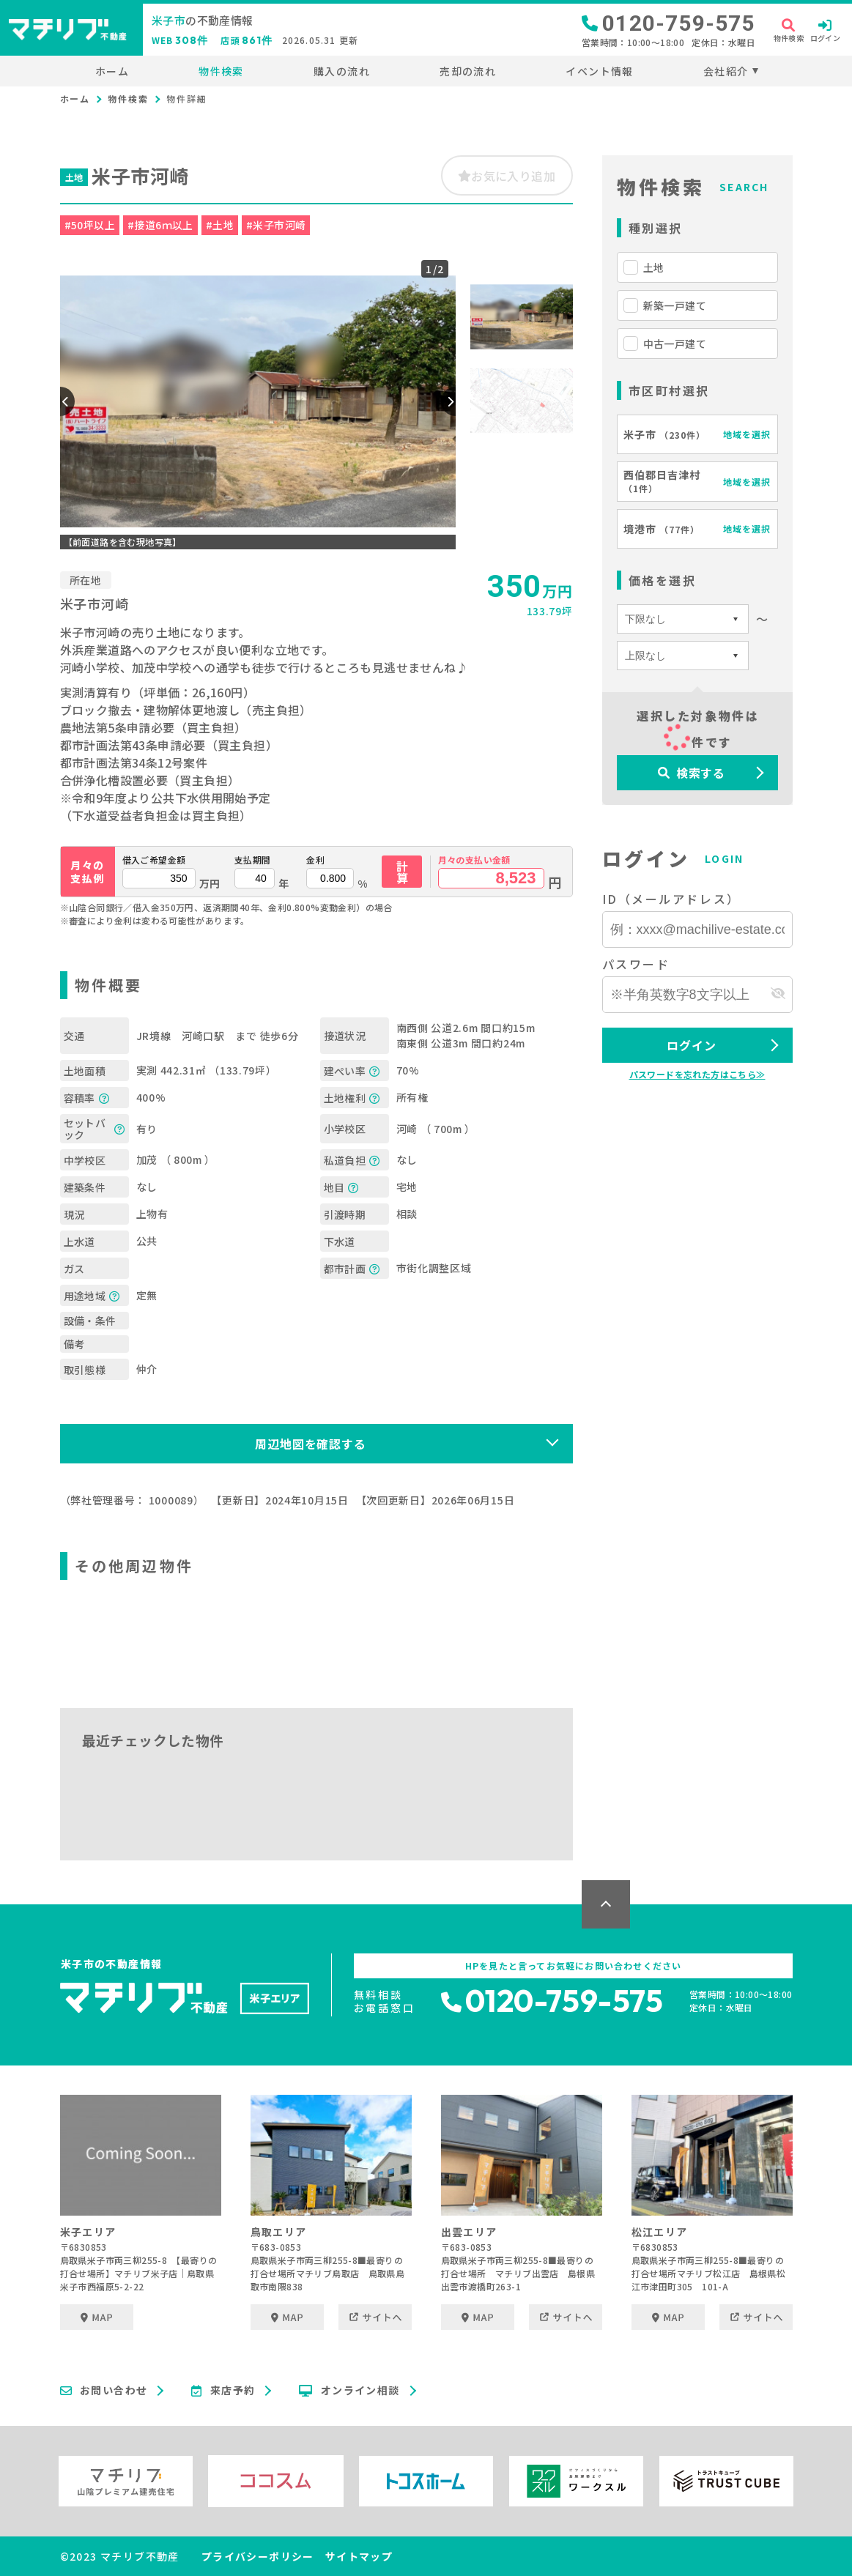  Describe the element at coordinates (342, 71) in the screenshot. I see `購入の流れ` at that location.